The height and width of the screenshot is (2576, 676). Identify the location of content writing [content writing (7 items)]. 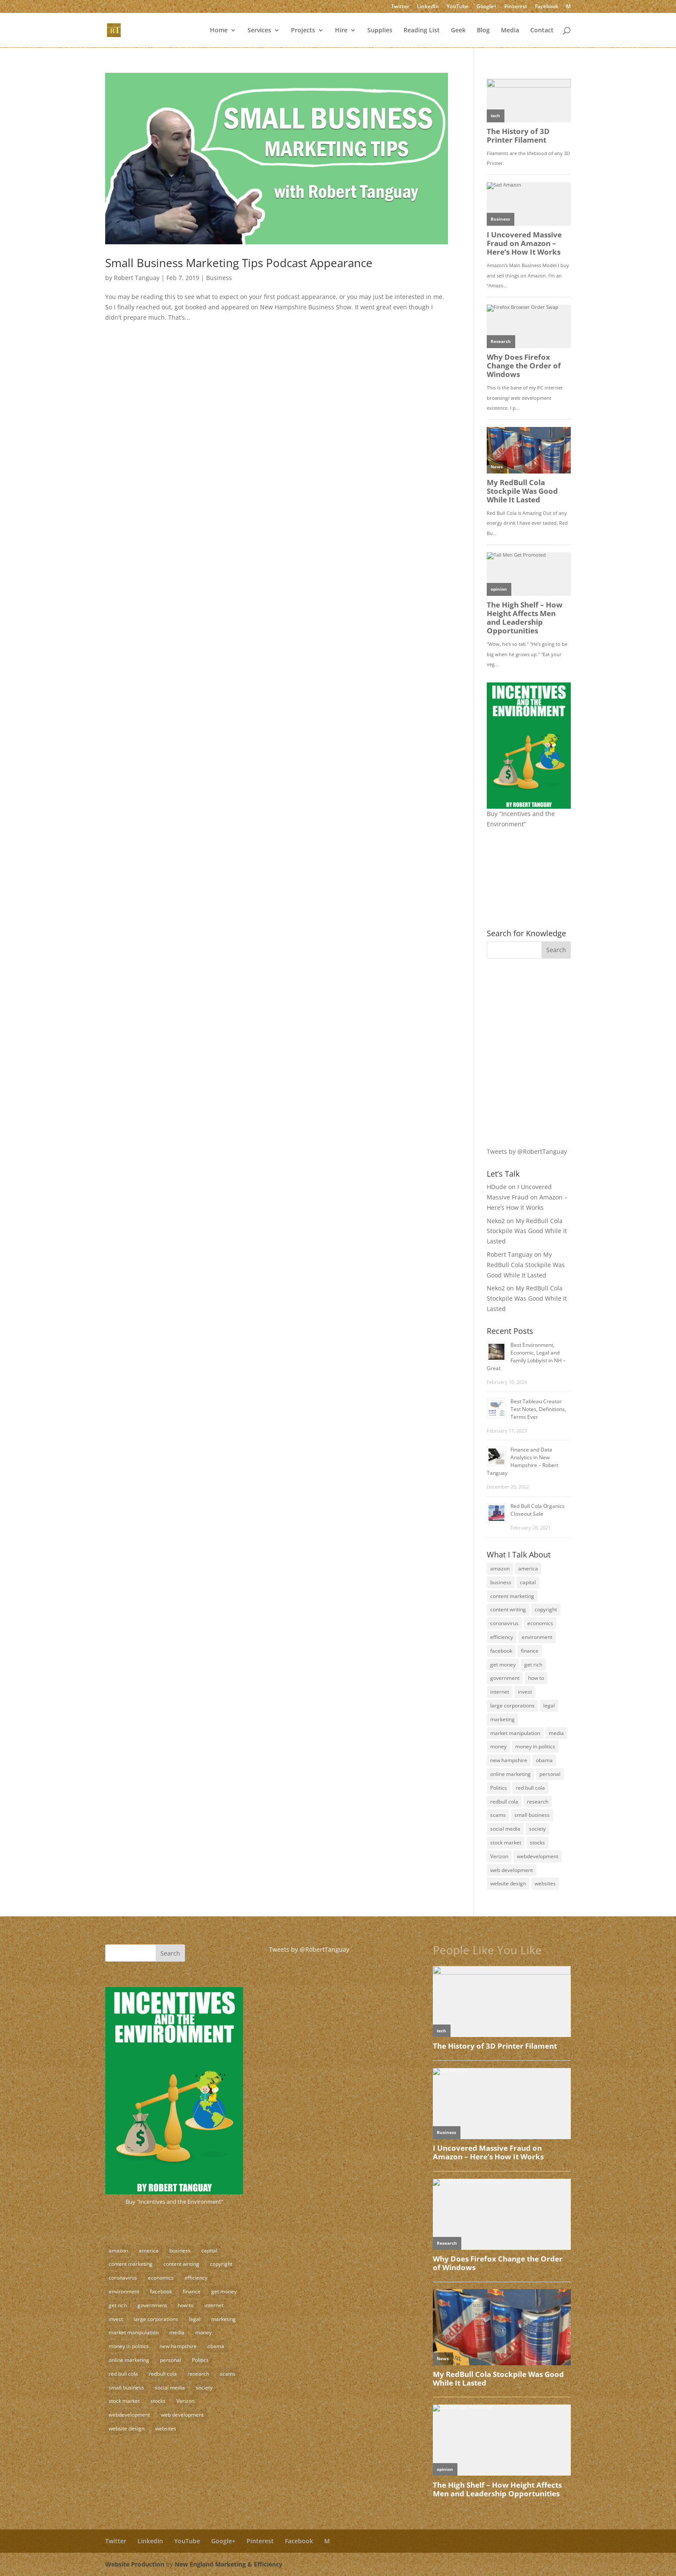
(508, 1609).